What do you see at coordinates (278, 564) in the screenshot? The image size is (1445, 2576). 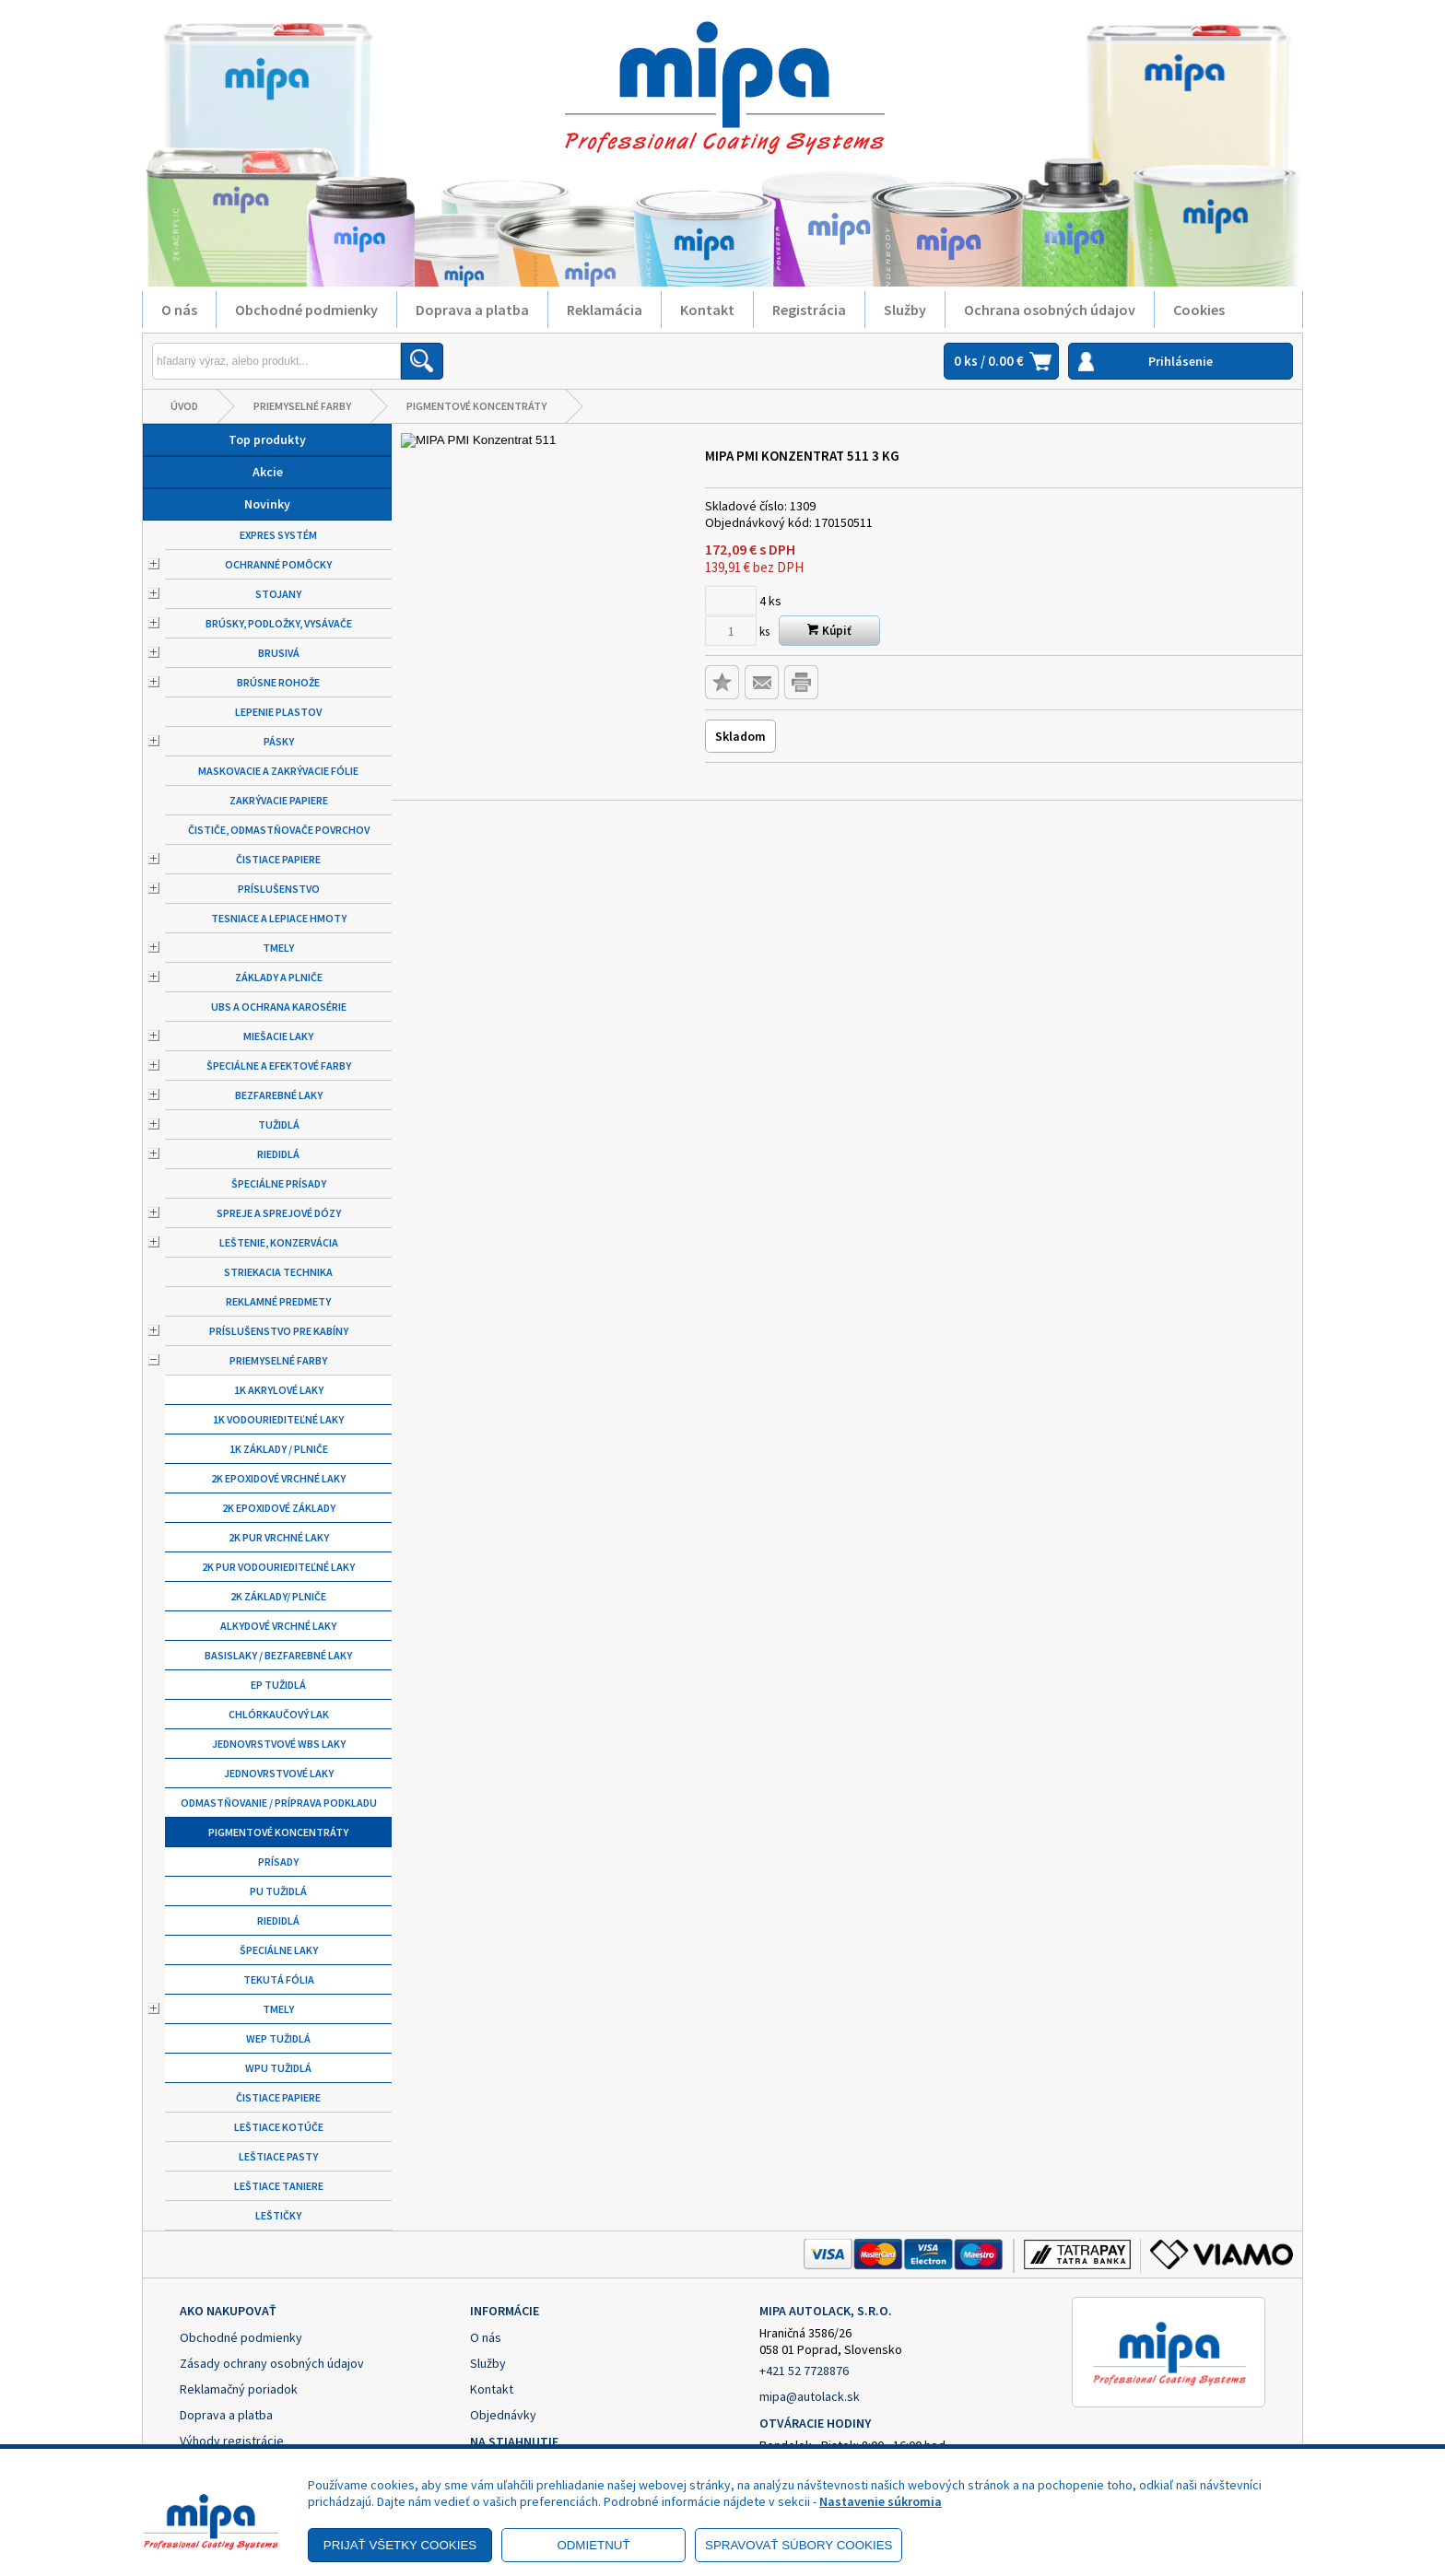 I see `Ochranné pomôcky` at bounding box center [278, 564].